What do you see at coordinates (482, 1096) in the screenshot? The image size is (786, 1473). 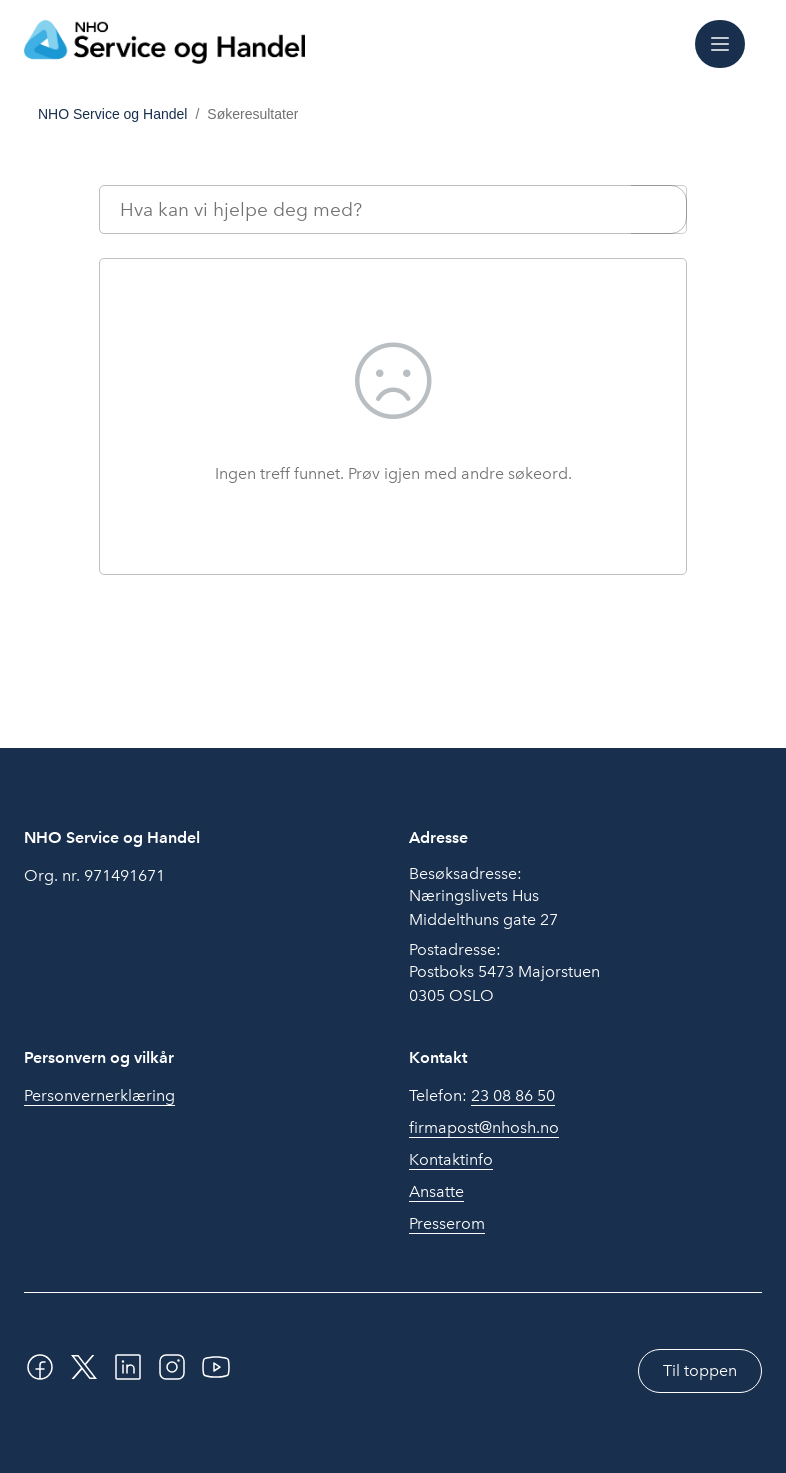 I see `Telefon:` at bounding box center [482, 1096].